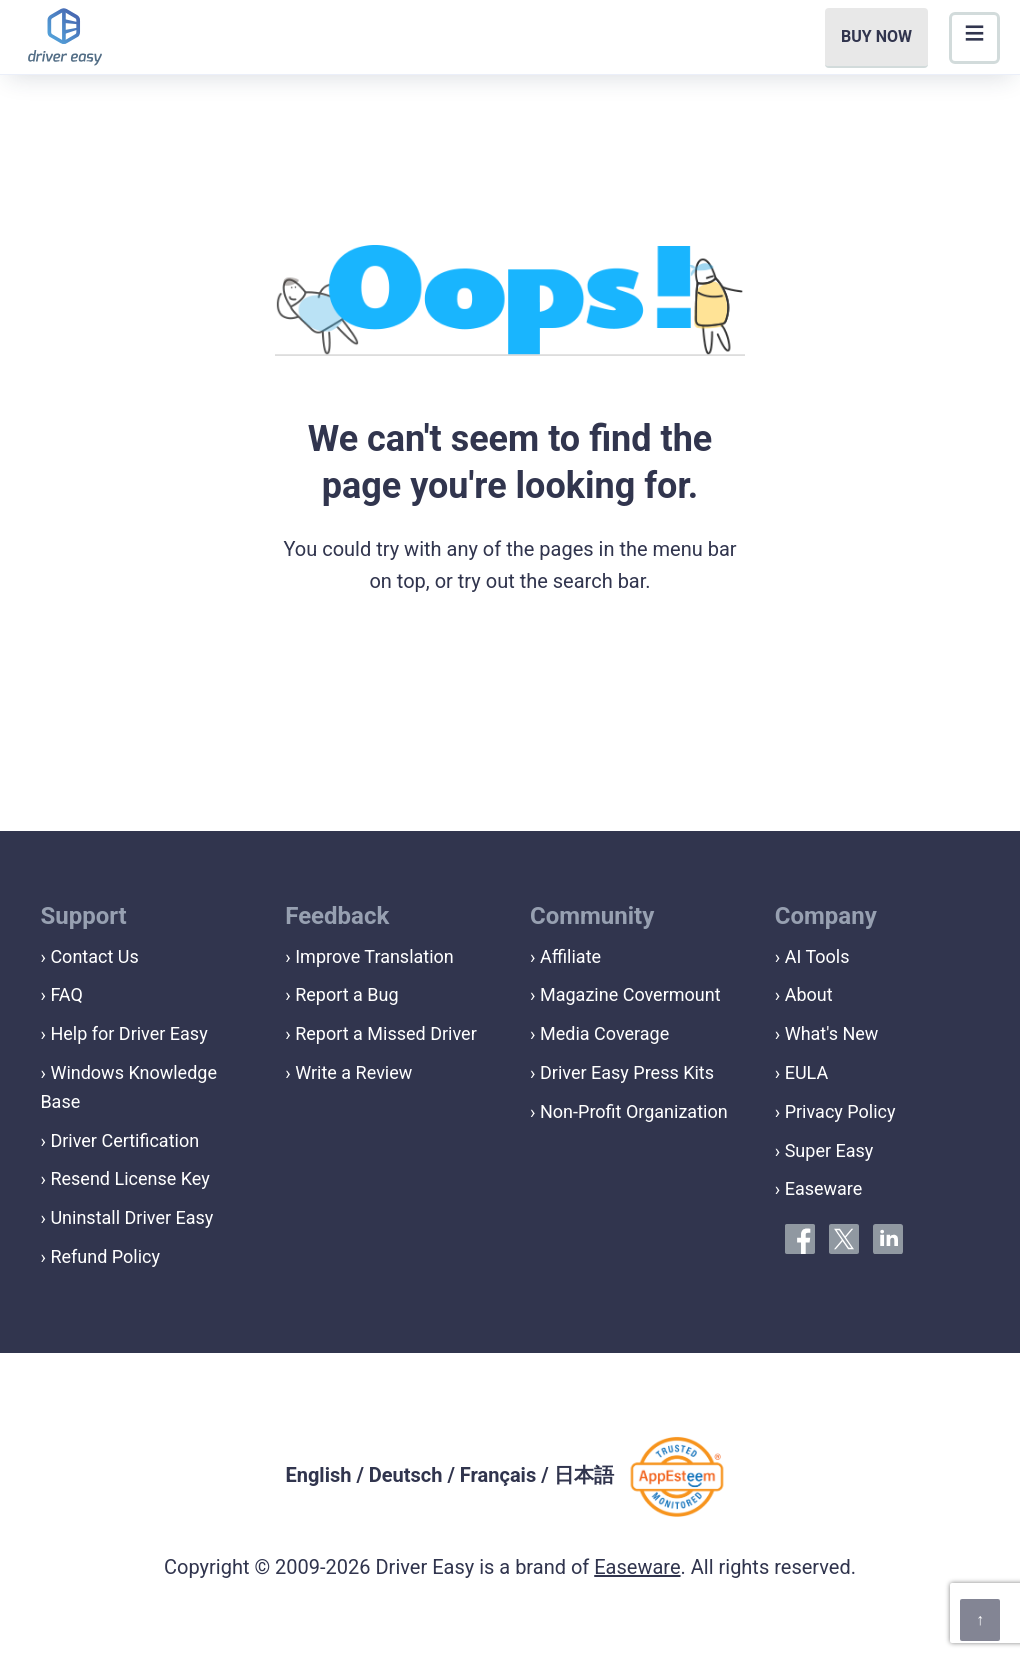  What do you see at coordinates (827, 1033) in the screenshot?
I see `› What's New` at bounding box center [827, 1033].